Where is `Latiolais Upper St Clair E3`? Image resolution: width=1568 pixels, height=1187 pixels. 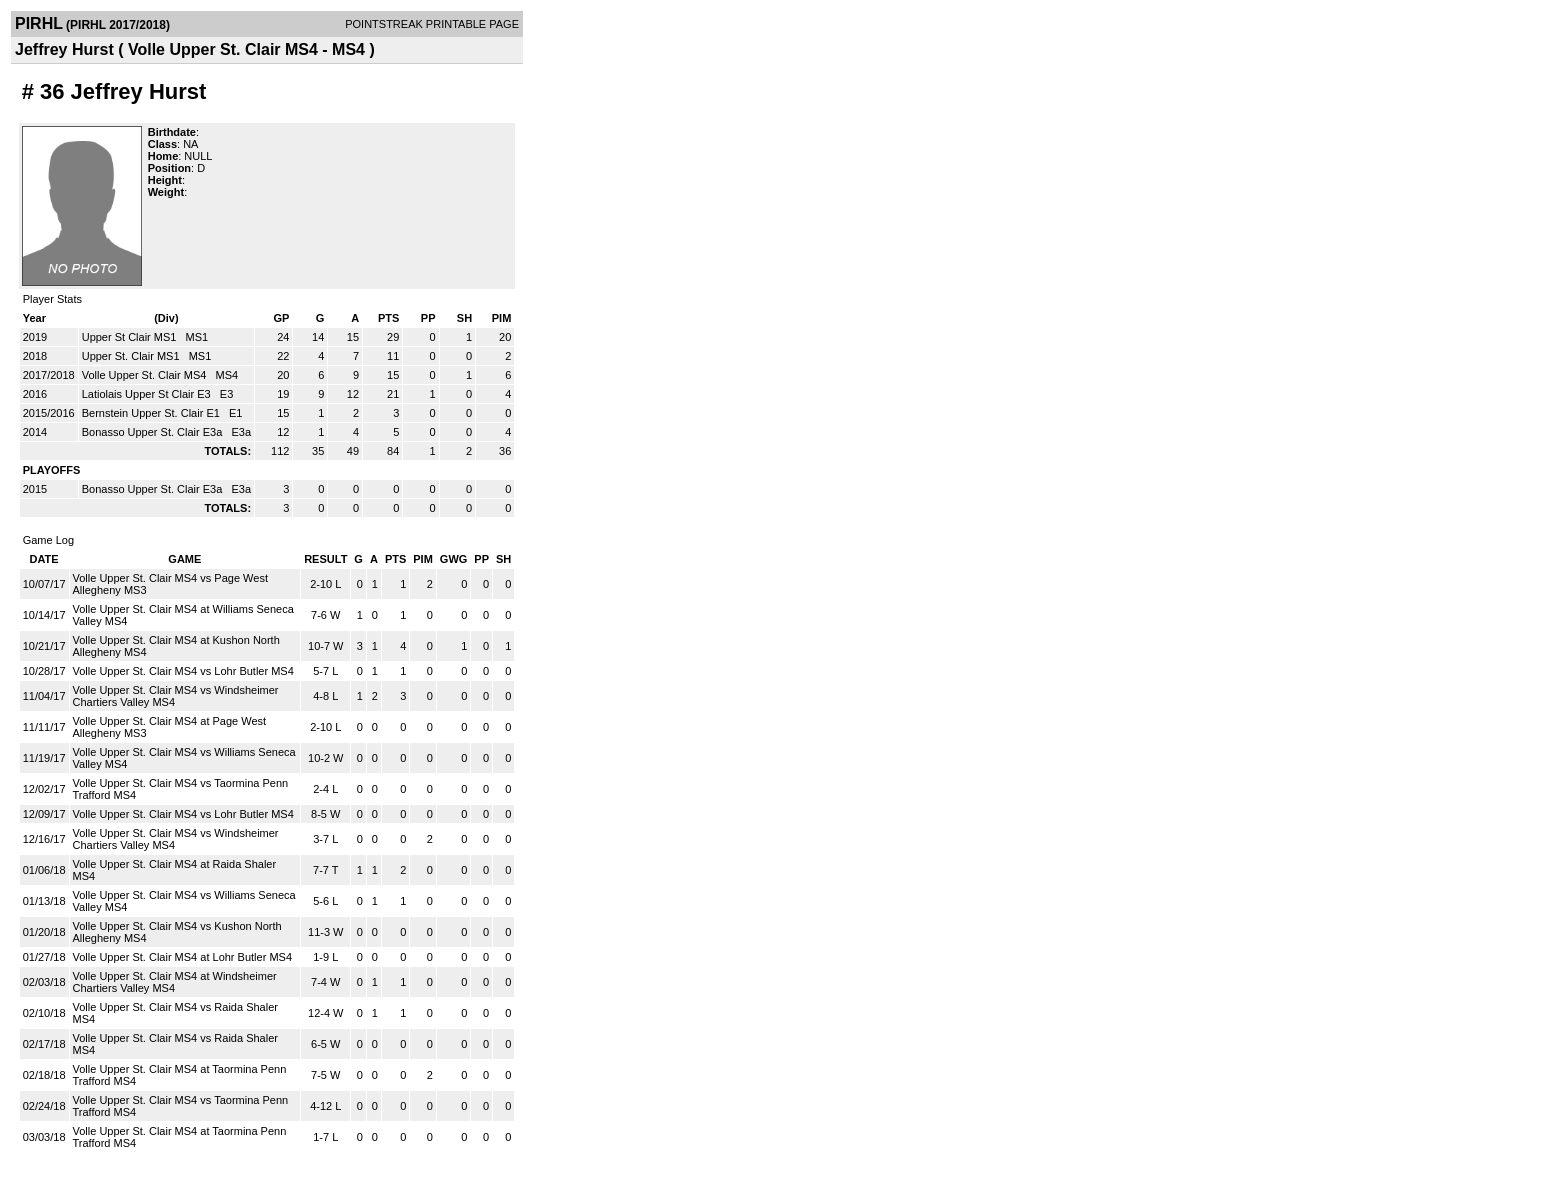 Latiolais Upper St Clair E3 is located at coordinates (148, 394).